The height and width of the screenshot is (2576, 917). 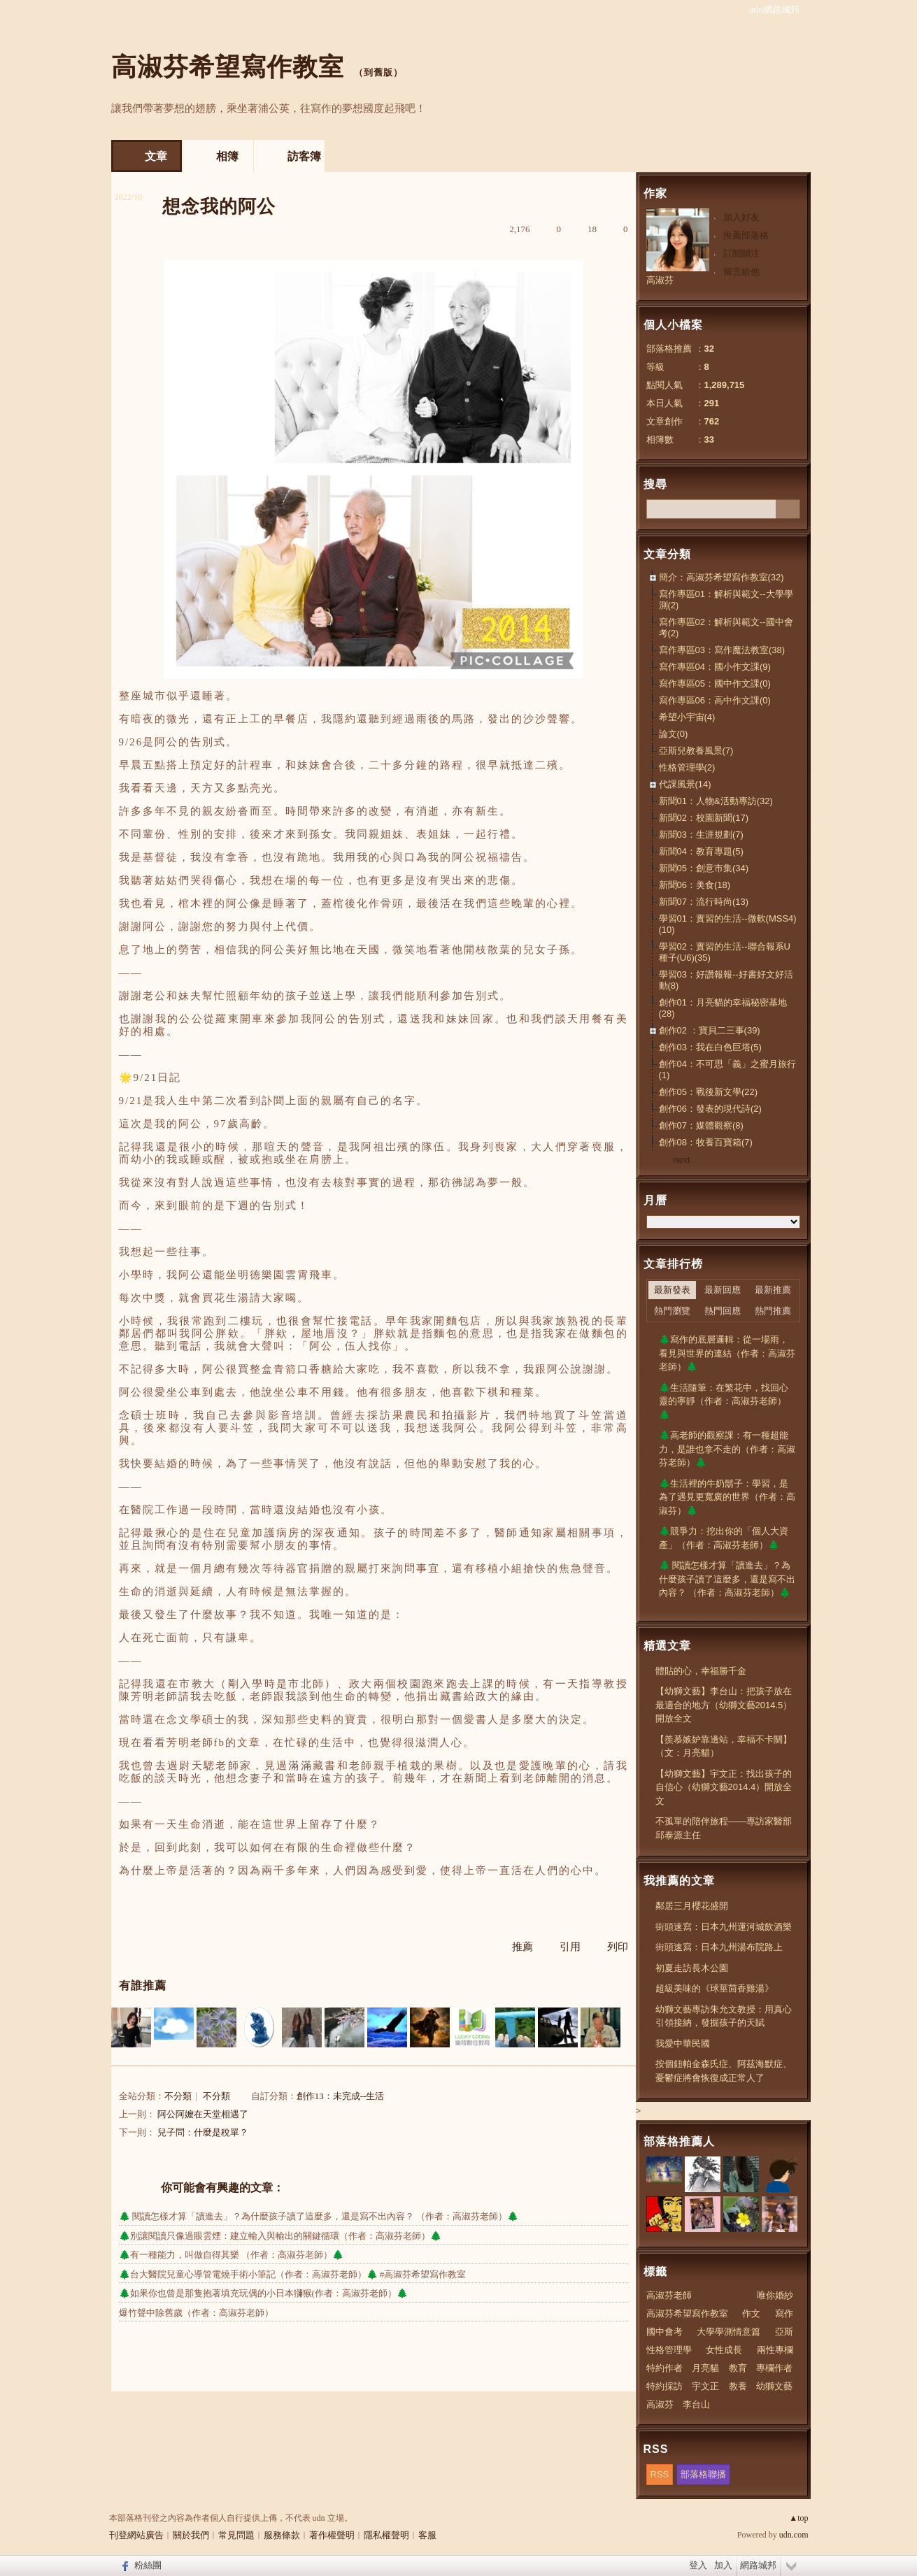 What do you see at coordinates (715, 700) in the screenshot?
I see `寫作專區06：高中作文課(0)` at bounding box center [715, 700].